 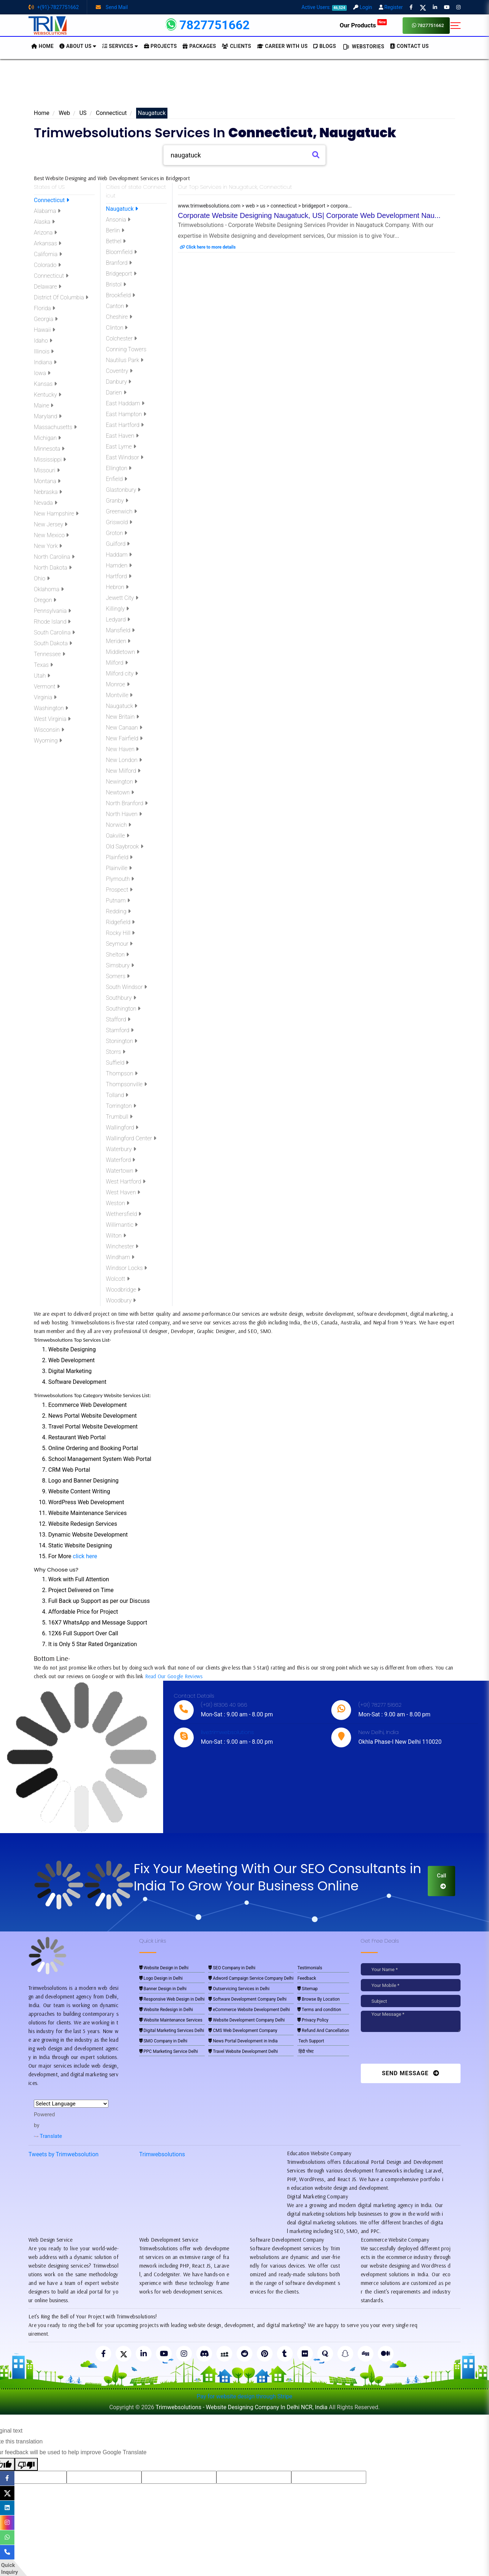 I want to click on North Carolina, so click(x=54, y=556).